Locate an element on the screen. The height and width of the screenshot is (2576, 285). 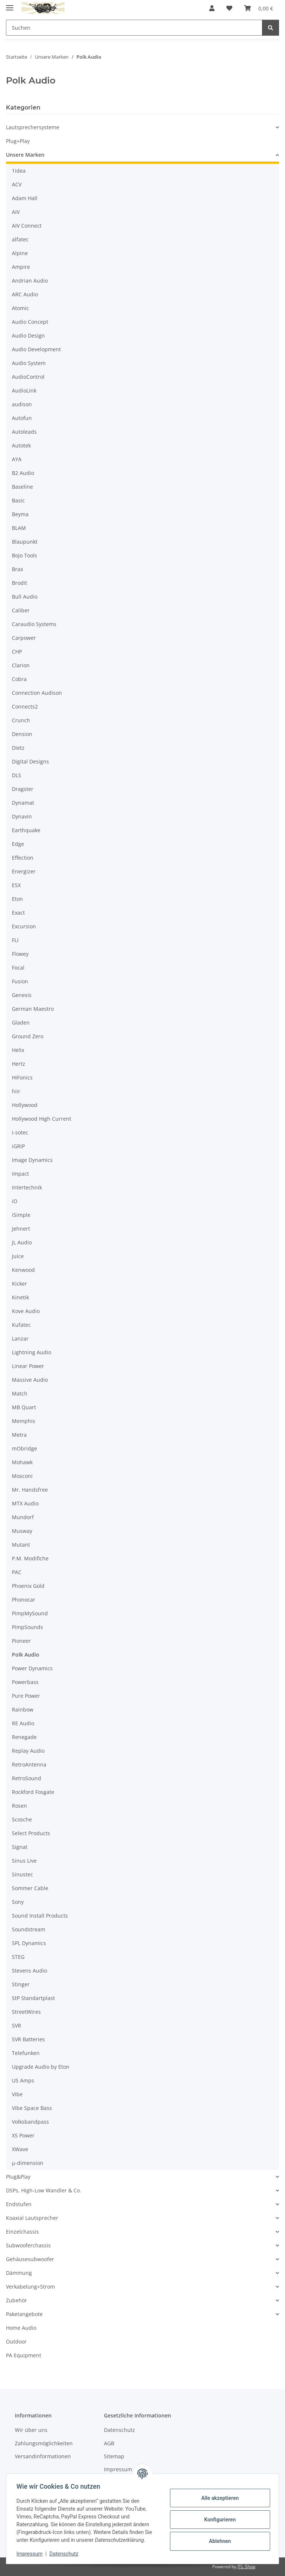
Verkabelung+Strom is located at coordinates (30, 2286).